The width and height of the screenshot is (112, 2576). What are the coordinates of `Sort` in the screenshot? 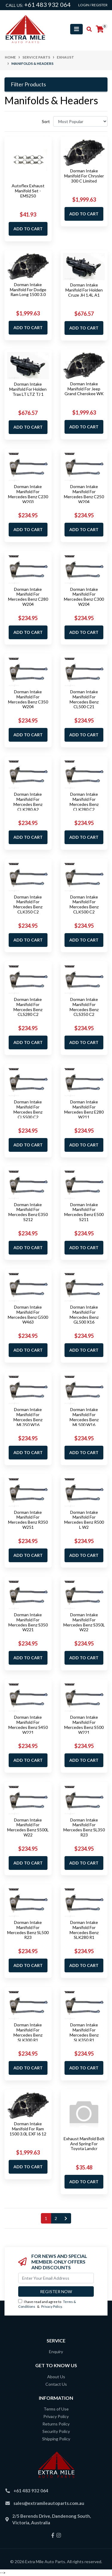 It's located at (46, 121).